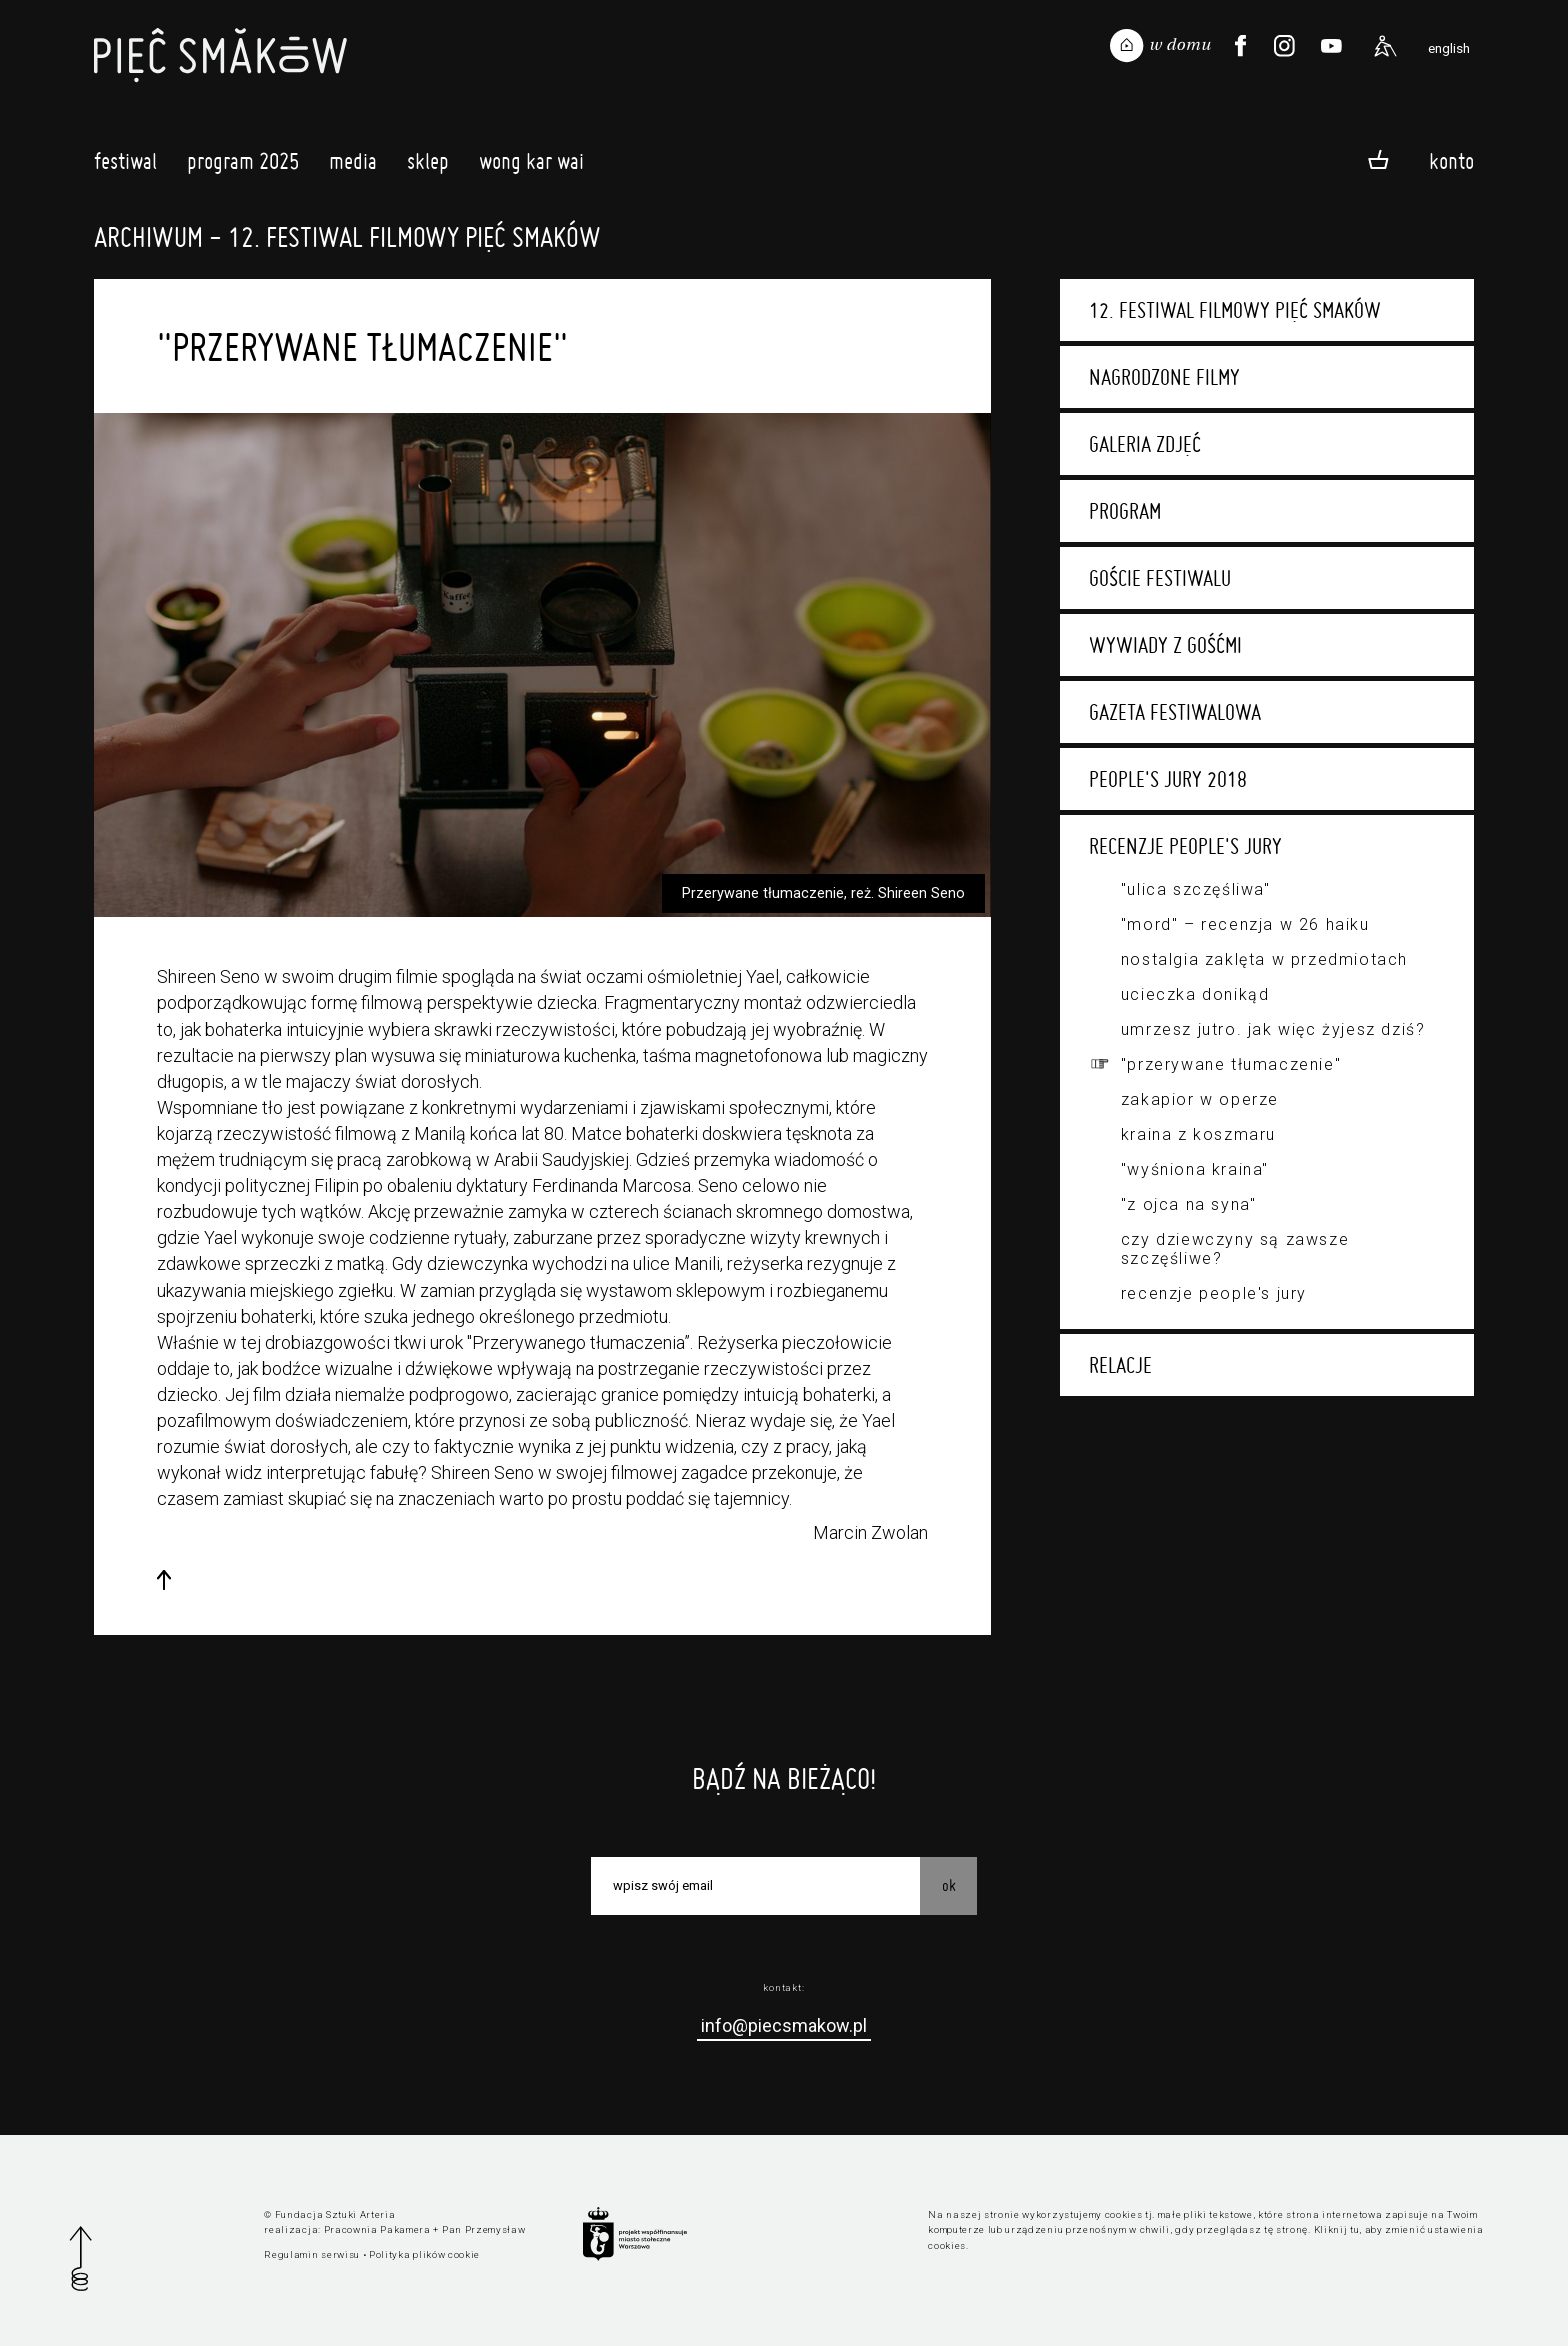 The height and width of the screenshot is (2346, 1568). I want to click on People's Jury 2018, so click(1168, 779).